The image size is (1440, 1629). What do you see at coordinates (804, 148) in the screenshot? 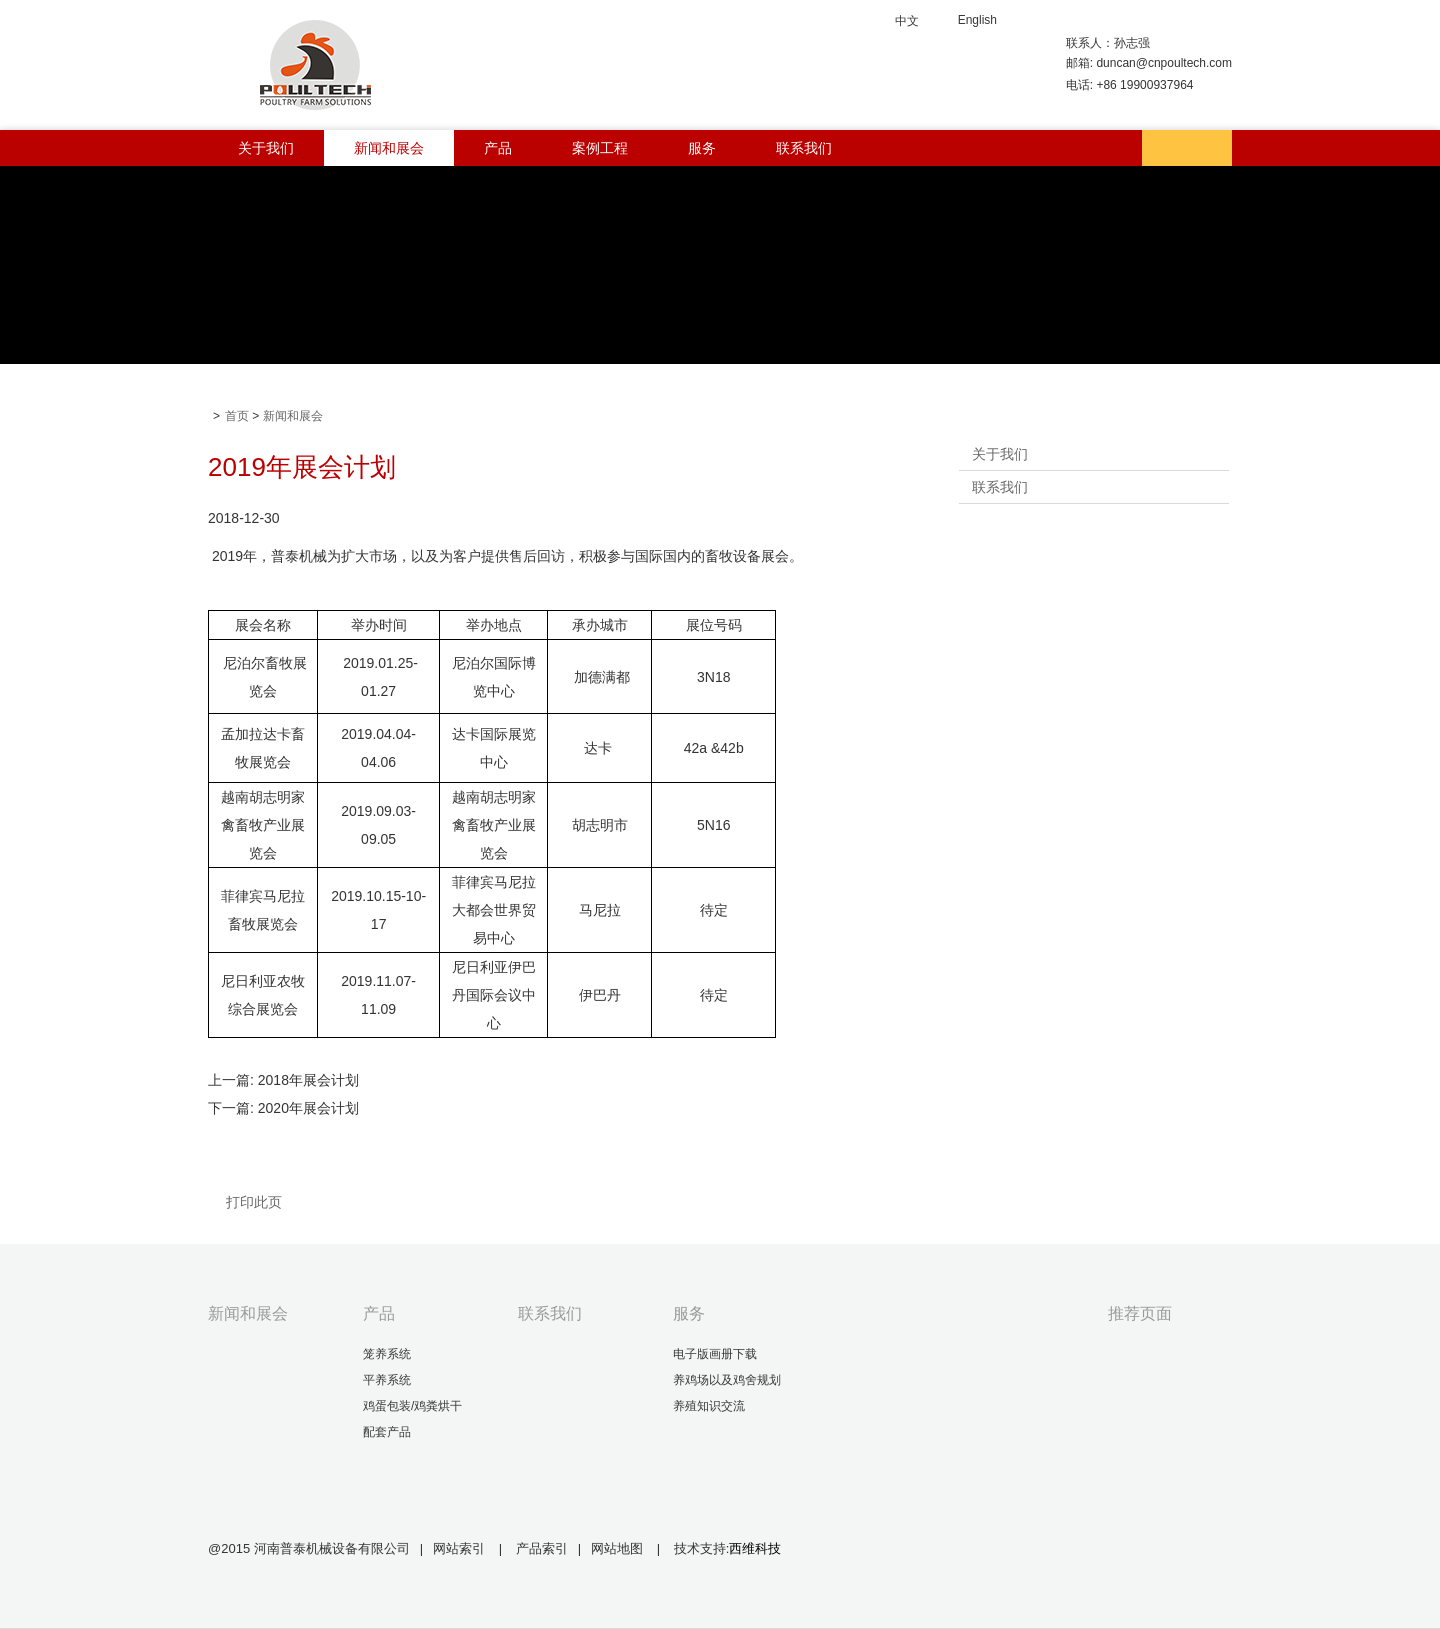
I see `联系我们` at bounding box center [804, 148].